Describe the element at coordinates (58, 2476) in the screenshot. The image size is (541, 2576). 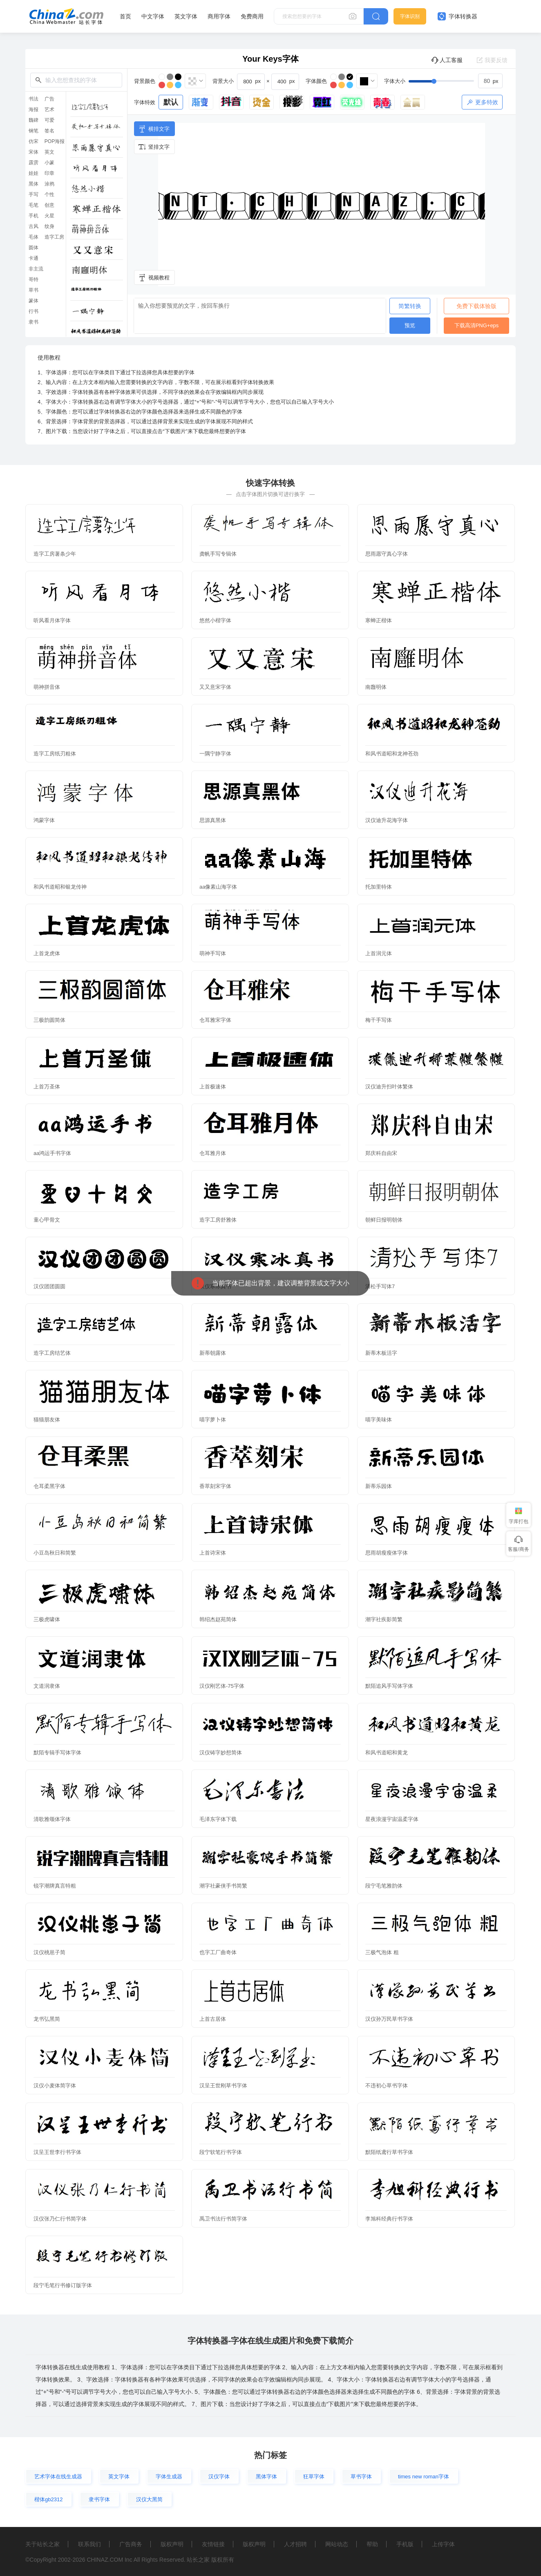
I see `艺术字体在线生成器` at that location.